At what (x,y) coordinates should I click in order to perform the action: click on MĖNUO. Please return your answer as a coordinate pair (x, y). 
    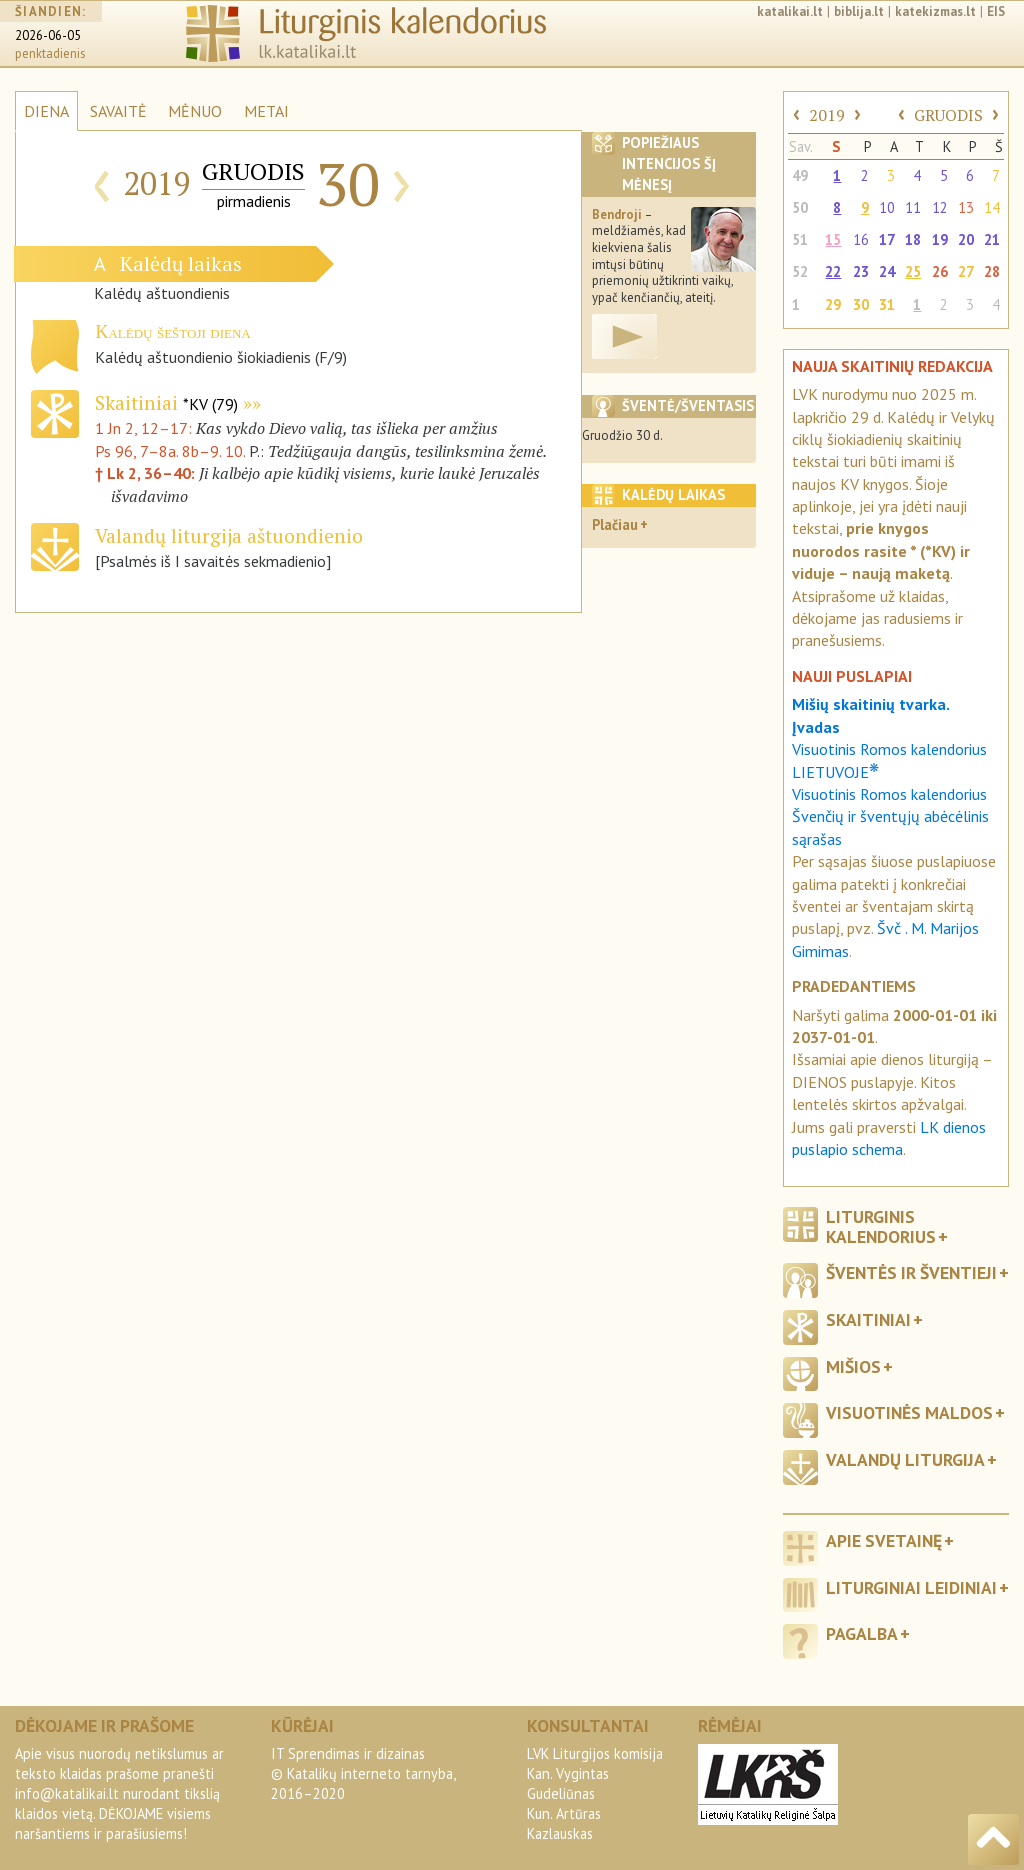
    Looking at the image, I should click on (195, 111).